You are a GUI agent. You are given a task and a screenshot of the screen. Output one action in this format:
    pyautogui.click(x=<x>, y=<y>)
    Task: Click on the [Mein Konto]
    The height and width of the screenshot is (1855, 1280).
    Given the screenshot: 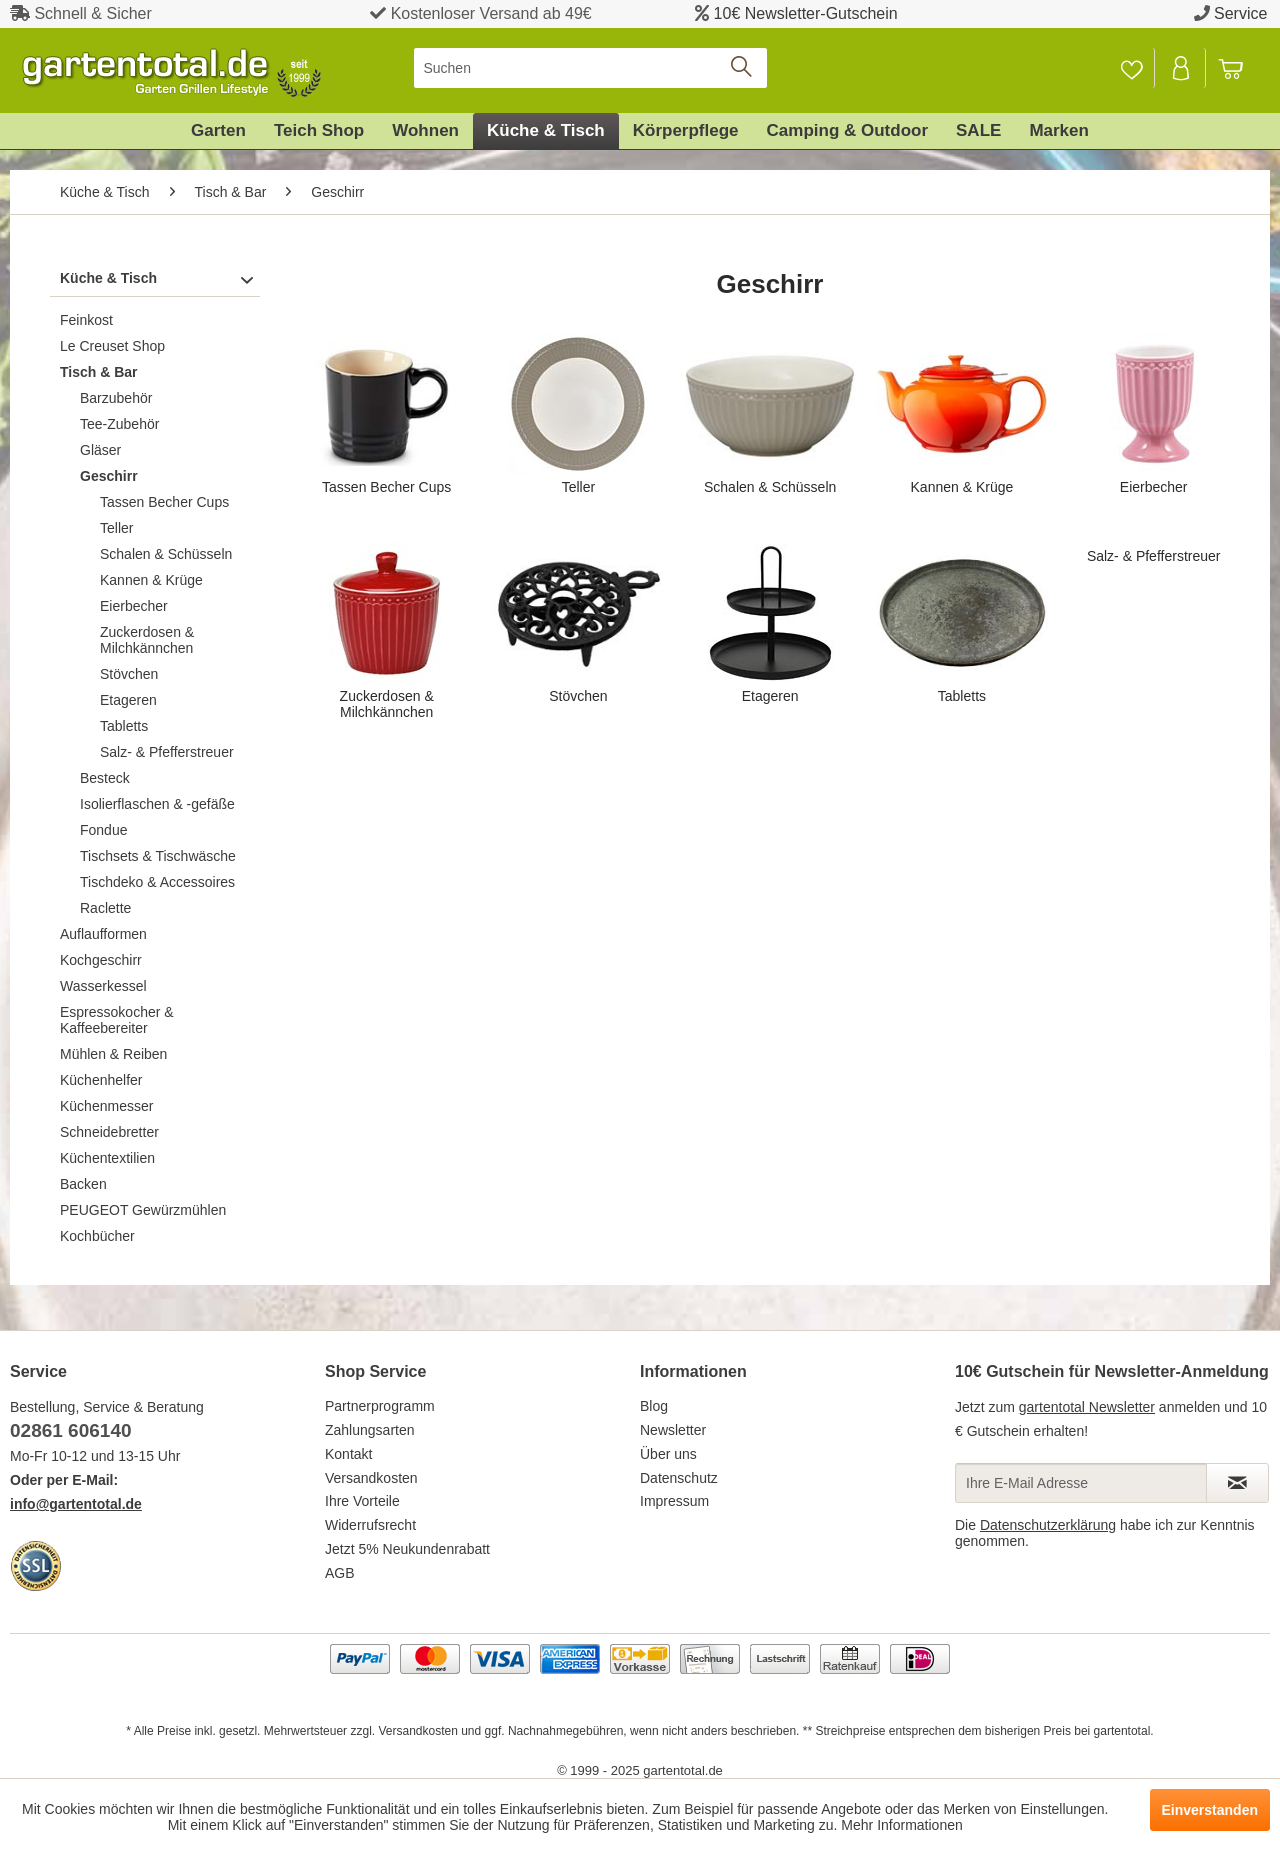 What is the action you would take?
    pyautogui.click(x=1182, y=68)
    